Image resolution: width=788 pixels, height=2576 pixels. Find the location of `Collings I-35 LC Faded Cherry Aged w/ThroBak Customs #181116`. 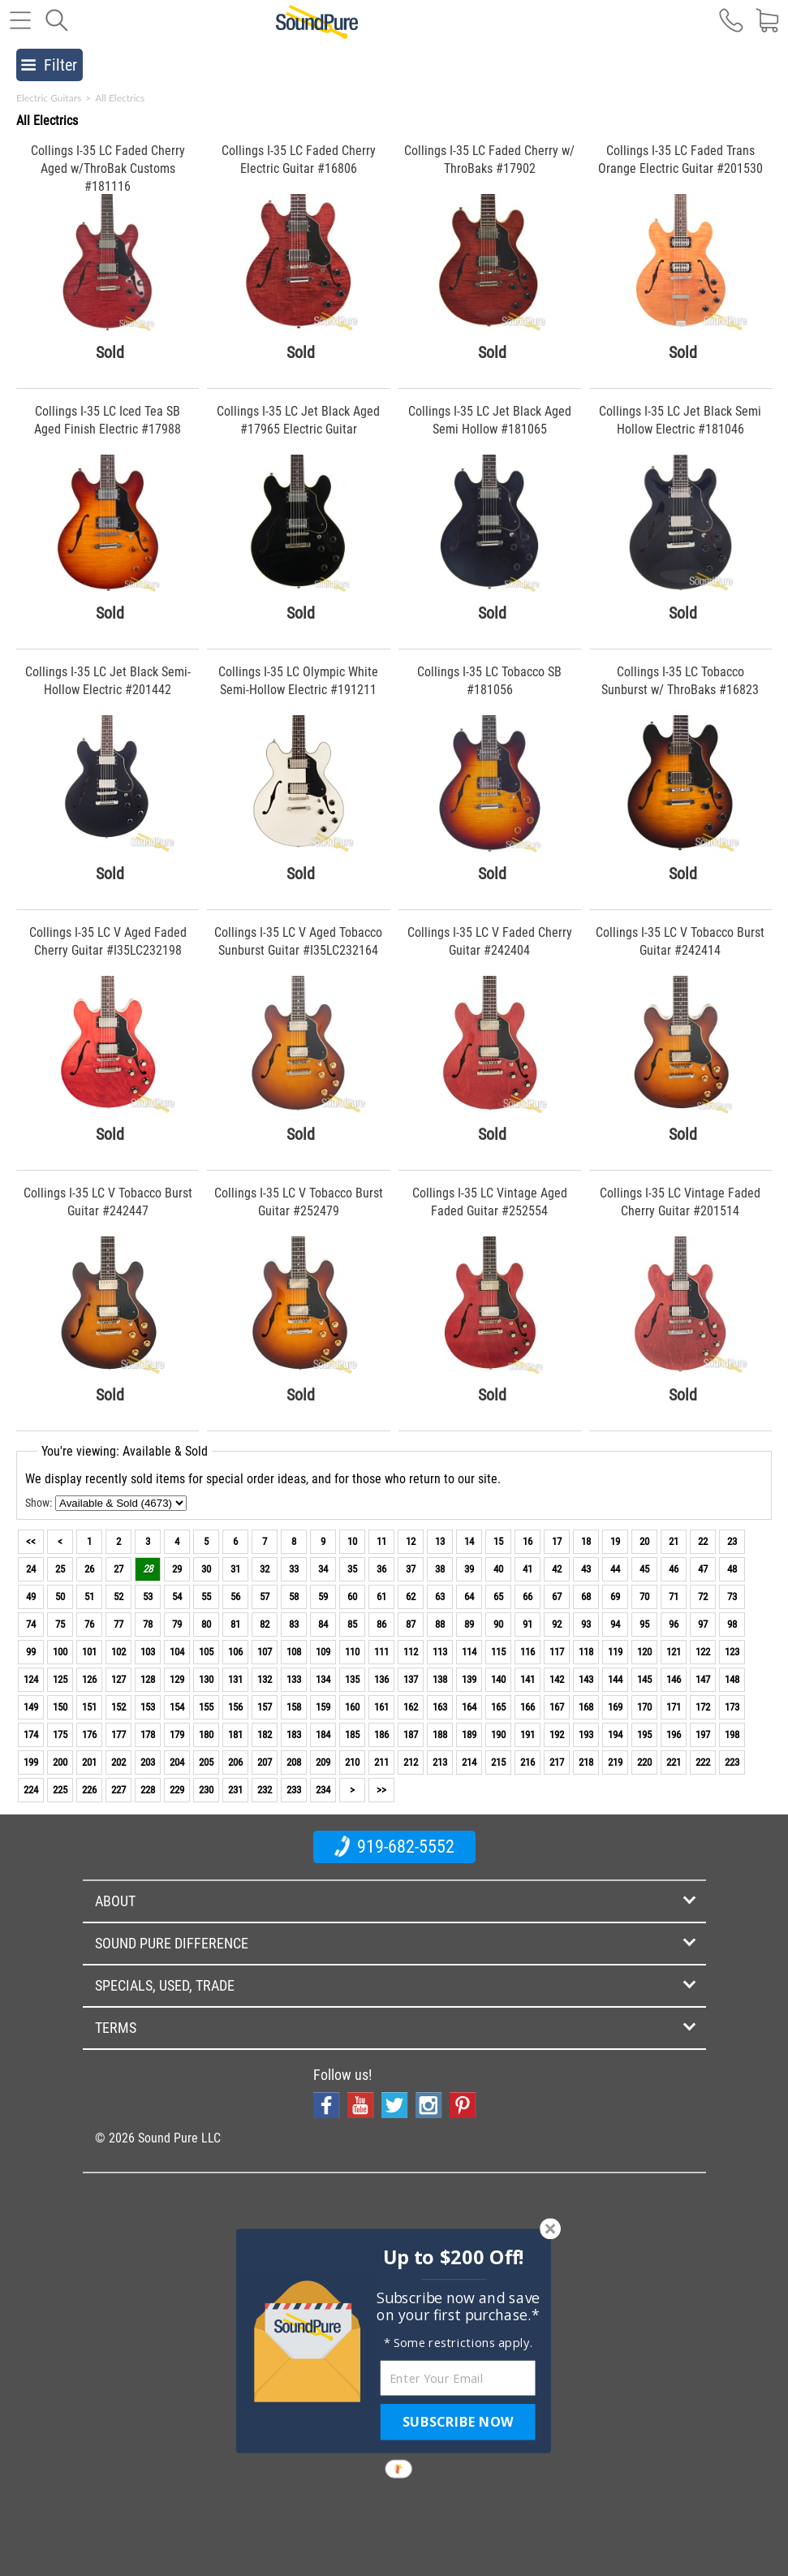

Collings I-35 LC Faded Cherry Aged w/ThroBak Customs #181116 is located at coordinates (108, 168).